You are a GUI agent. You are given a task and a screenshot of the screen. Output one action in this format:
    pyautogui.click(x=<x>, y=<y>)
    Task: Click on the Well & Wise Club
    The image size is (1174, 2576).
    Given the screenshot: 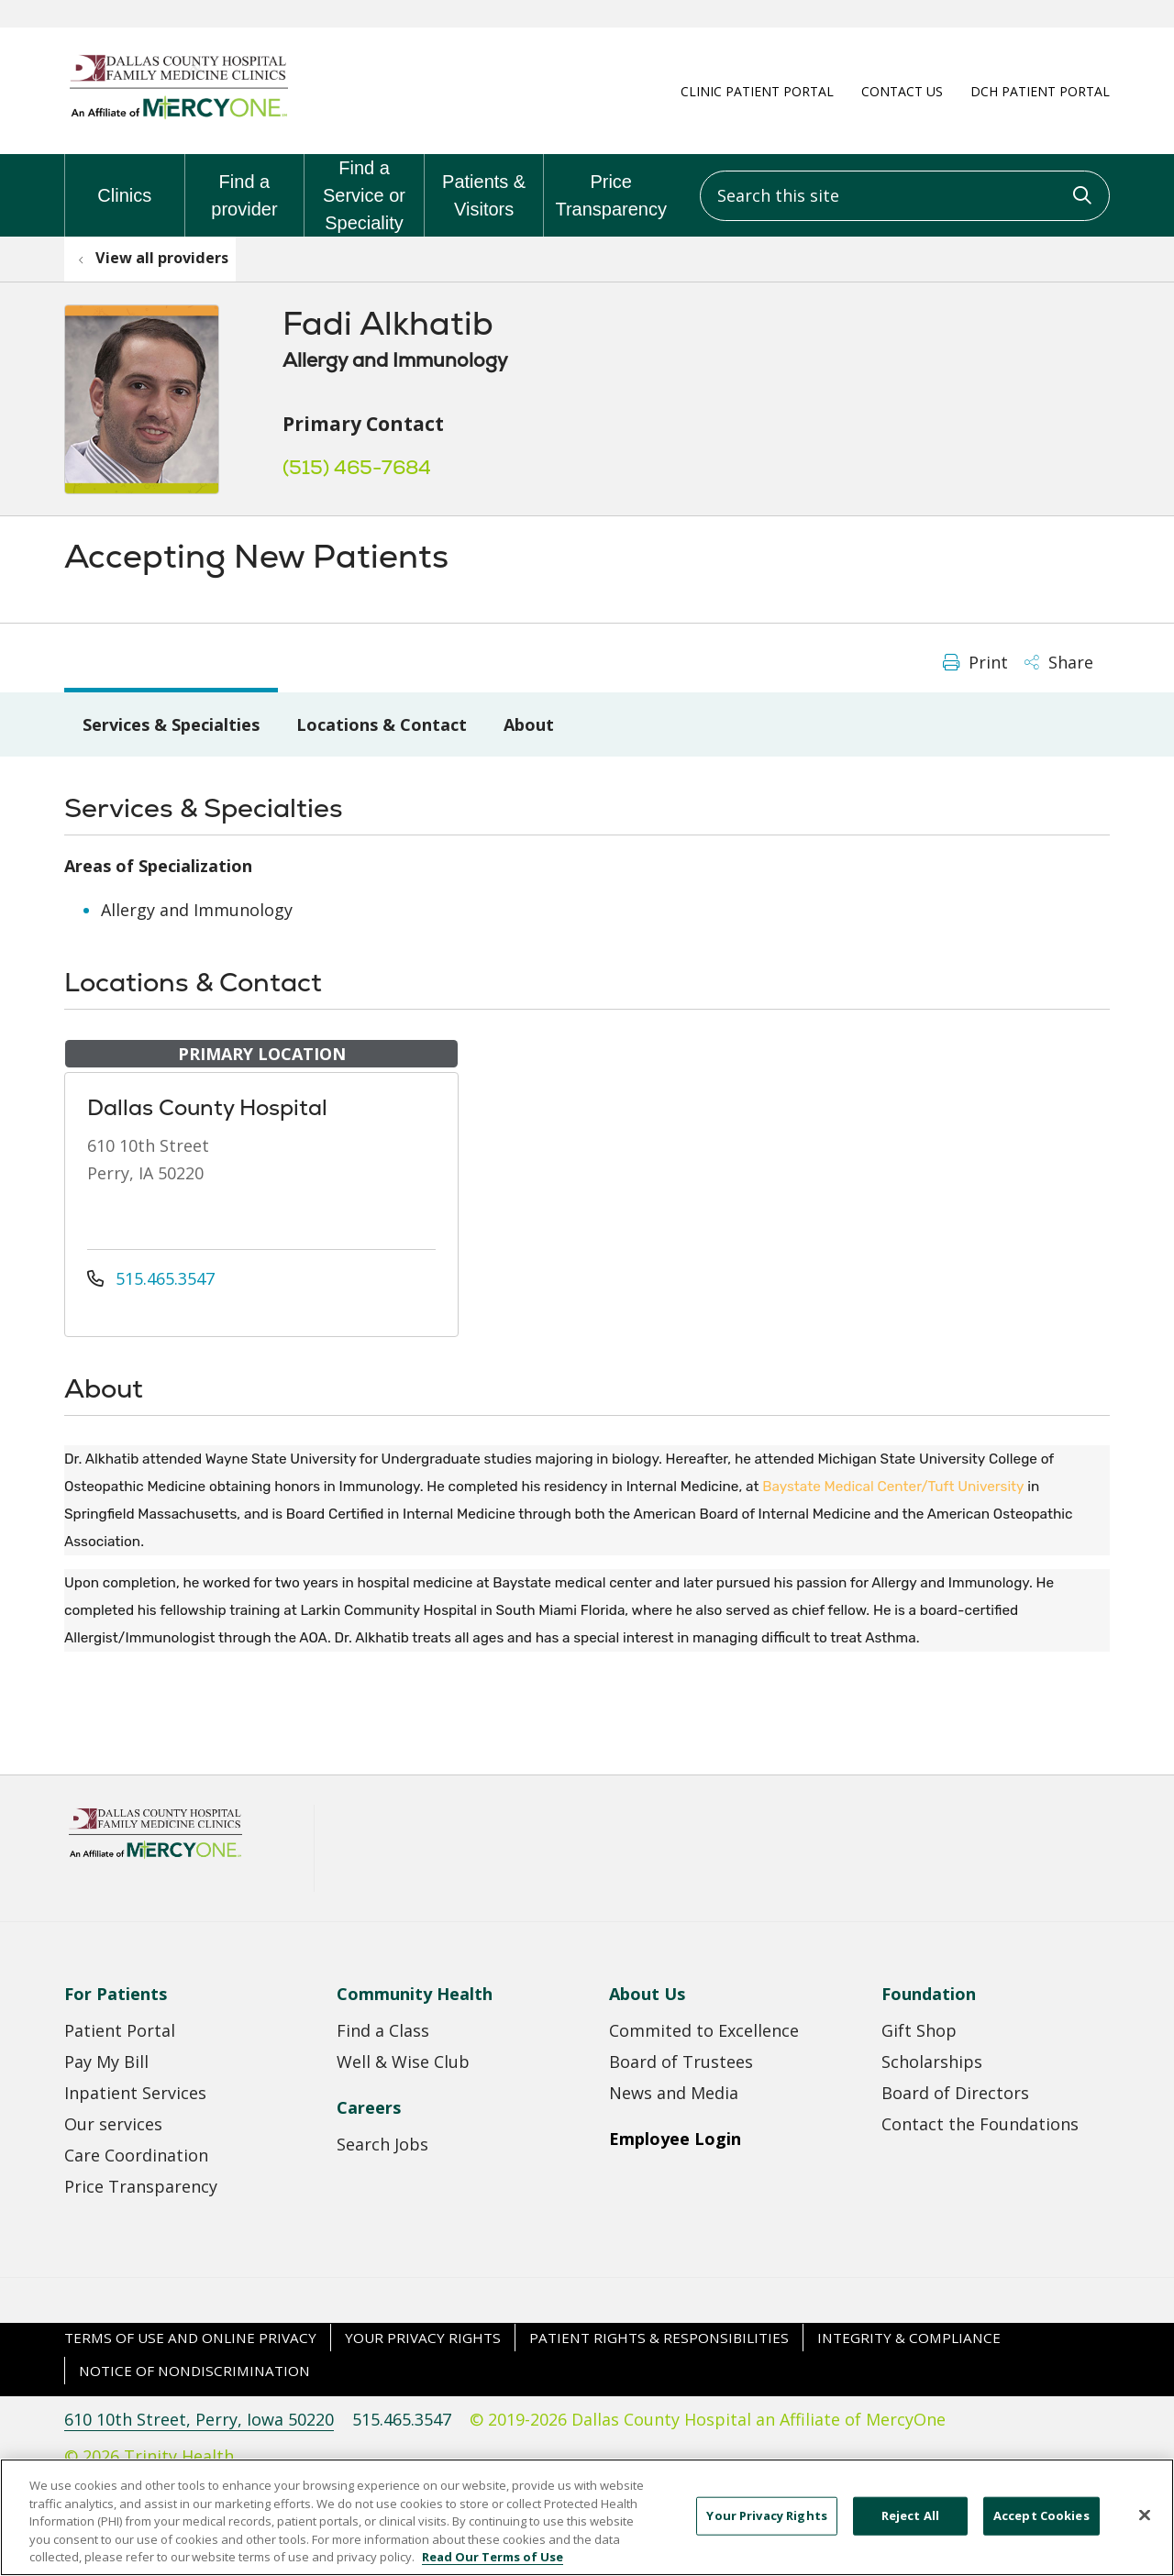 What is the action you would take?
    pyautogui.click(x=403, y=2062)
    